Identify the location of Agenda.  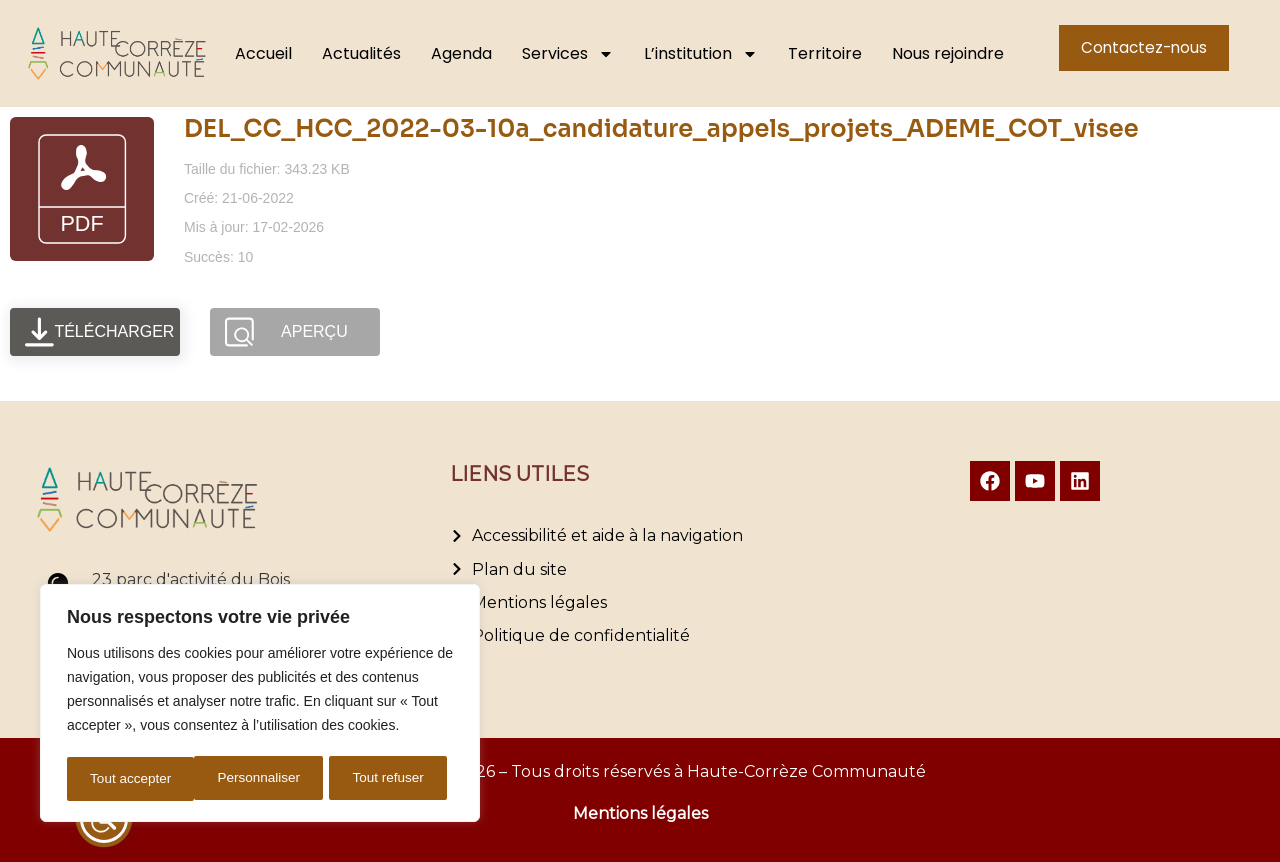
(461, 53).